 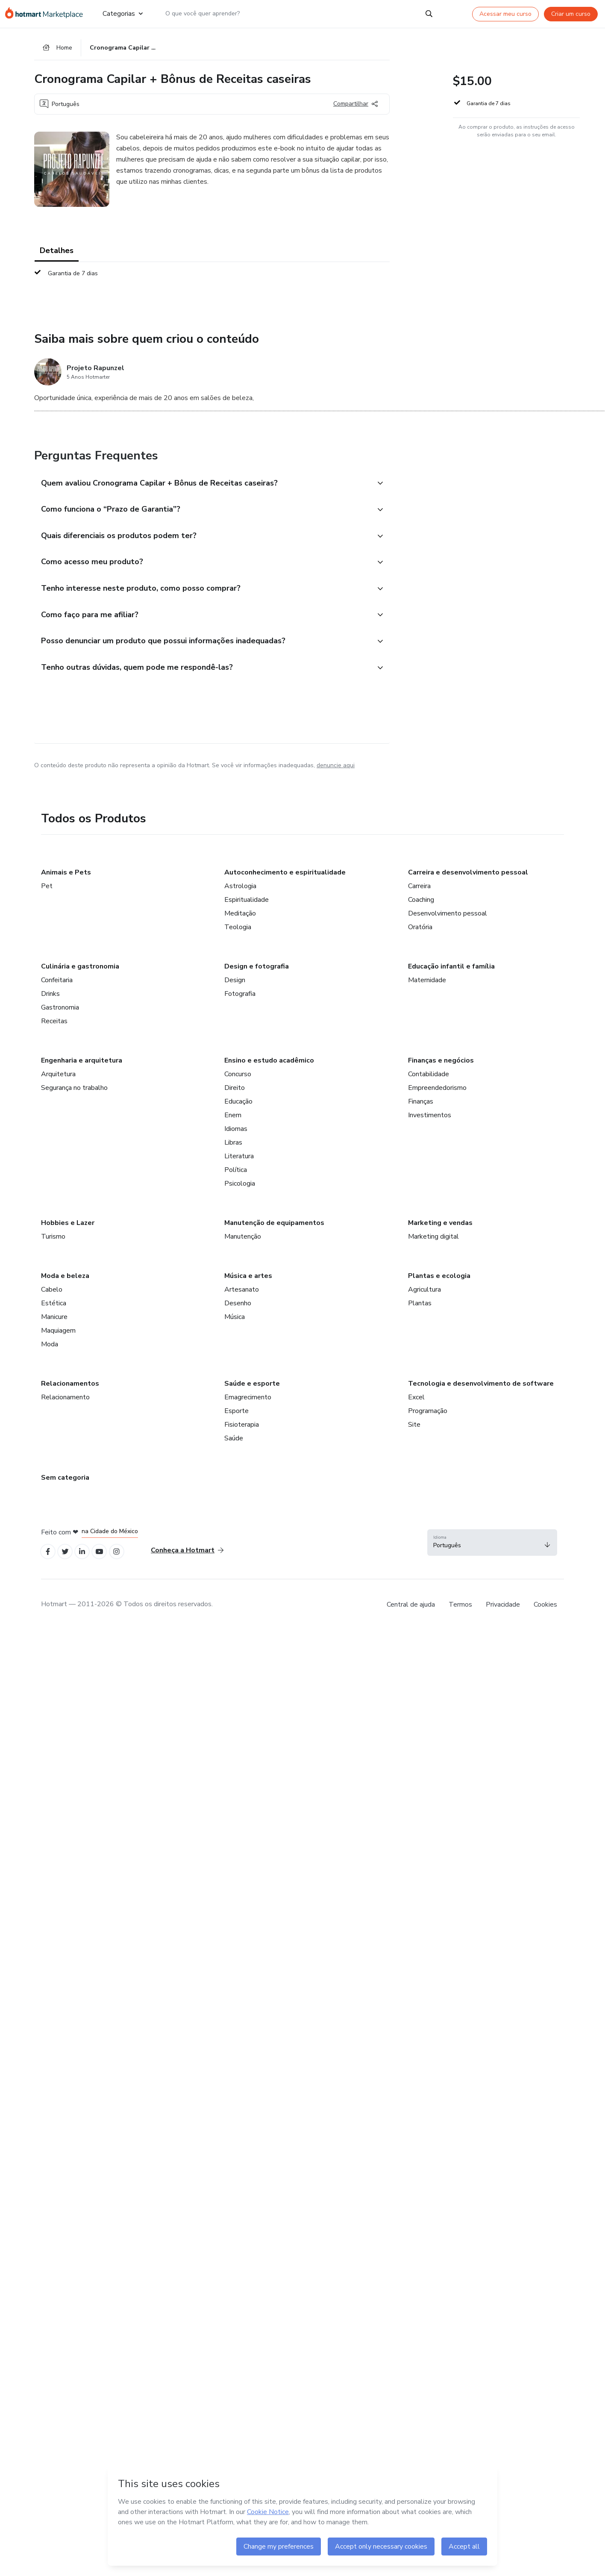 I want to click on Saúde e esporte, so click(x=252, y=1391).